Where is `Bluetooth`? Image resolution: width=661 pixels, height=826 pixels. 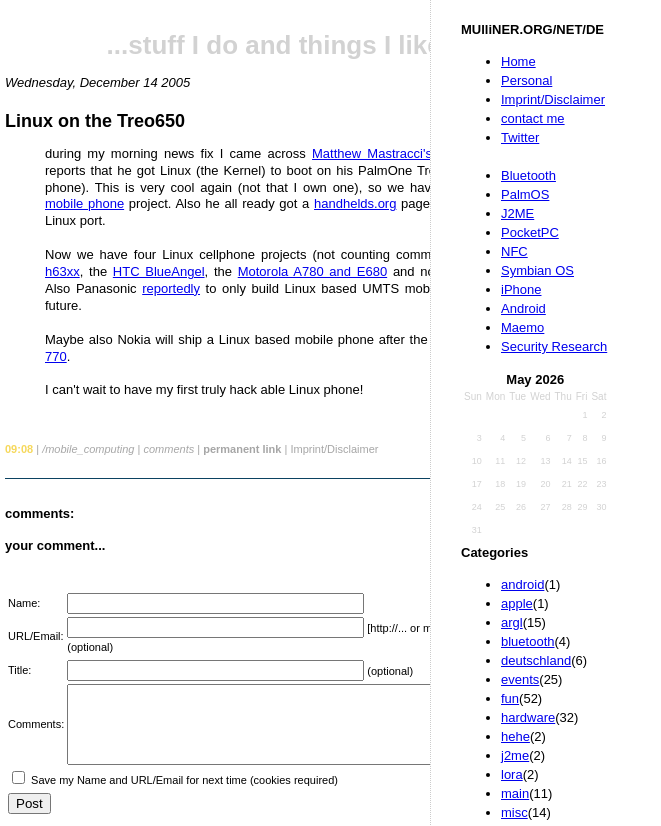
Bluetooth is located at coordinates (528, 175).